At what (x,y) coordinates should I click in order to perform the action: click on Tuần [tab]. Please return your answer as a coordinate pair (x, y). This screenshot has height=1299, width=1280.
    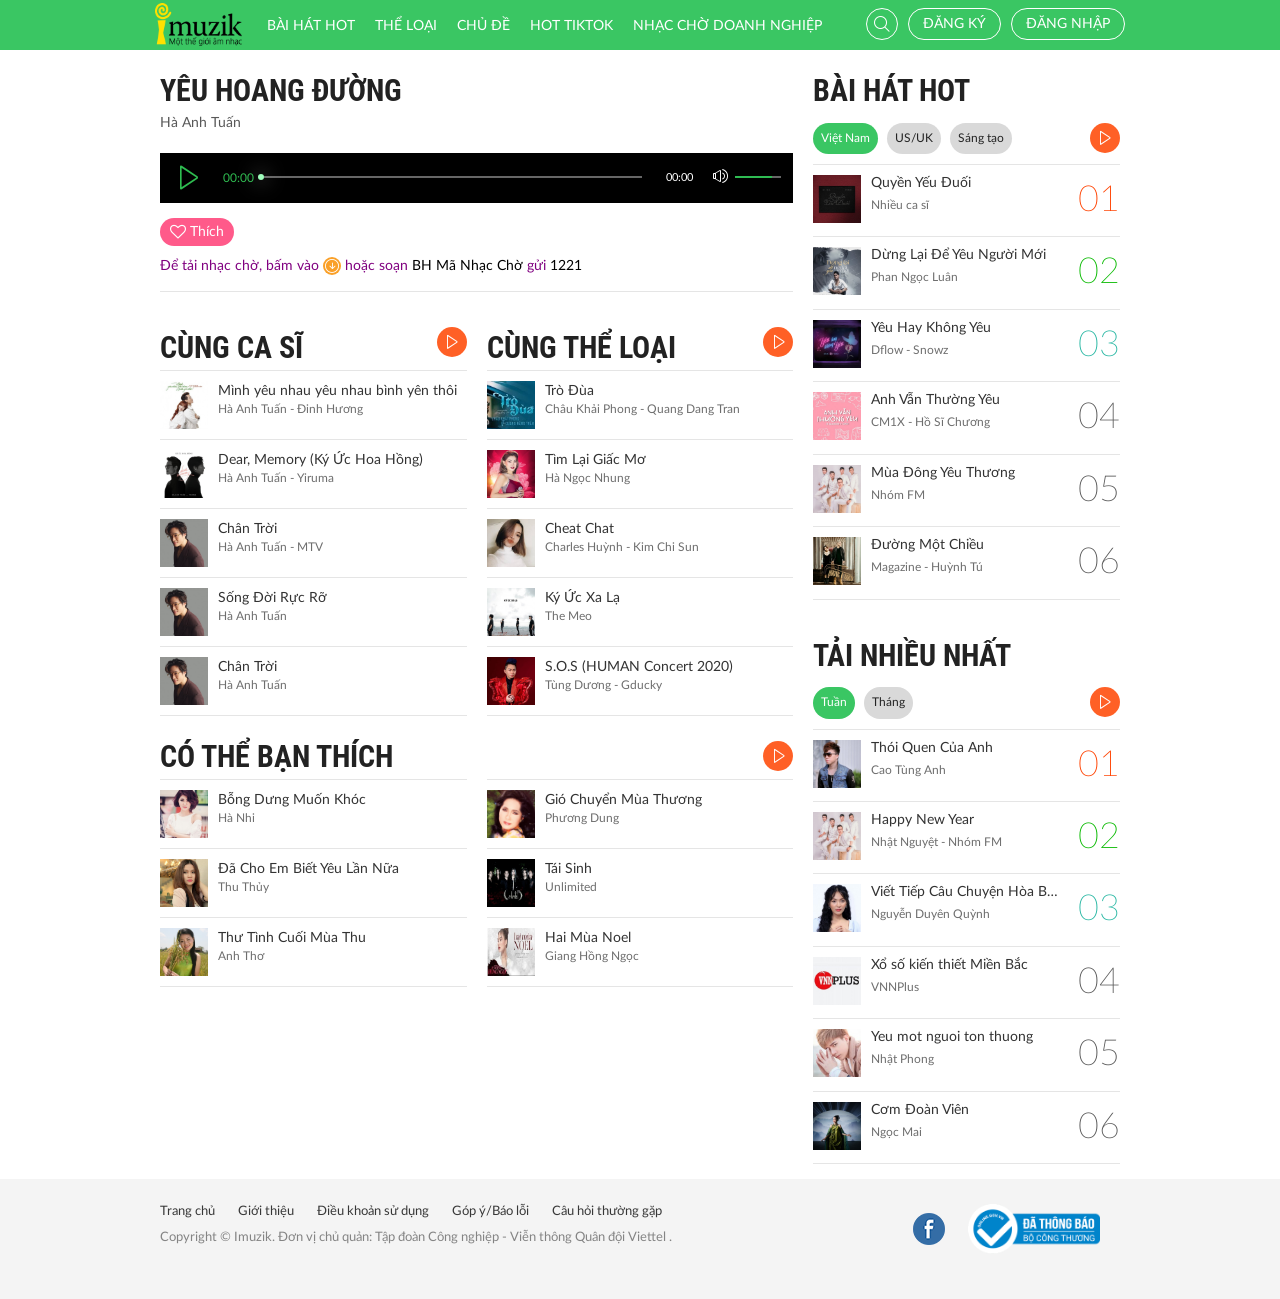
    Looking at the image, I should click on (834, 702).